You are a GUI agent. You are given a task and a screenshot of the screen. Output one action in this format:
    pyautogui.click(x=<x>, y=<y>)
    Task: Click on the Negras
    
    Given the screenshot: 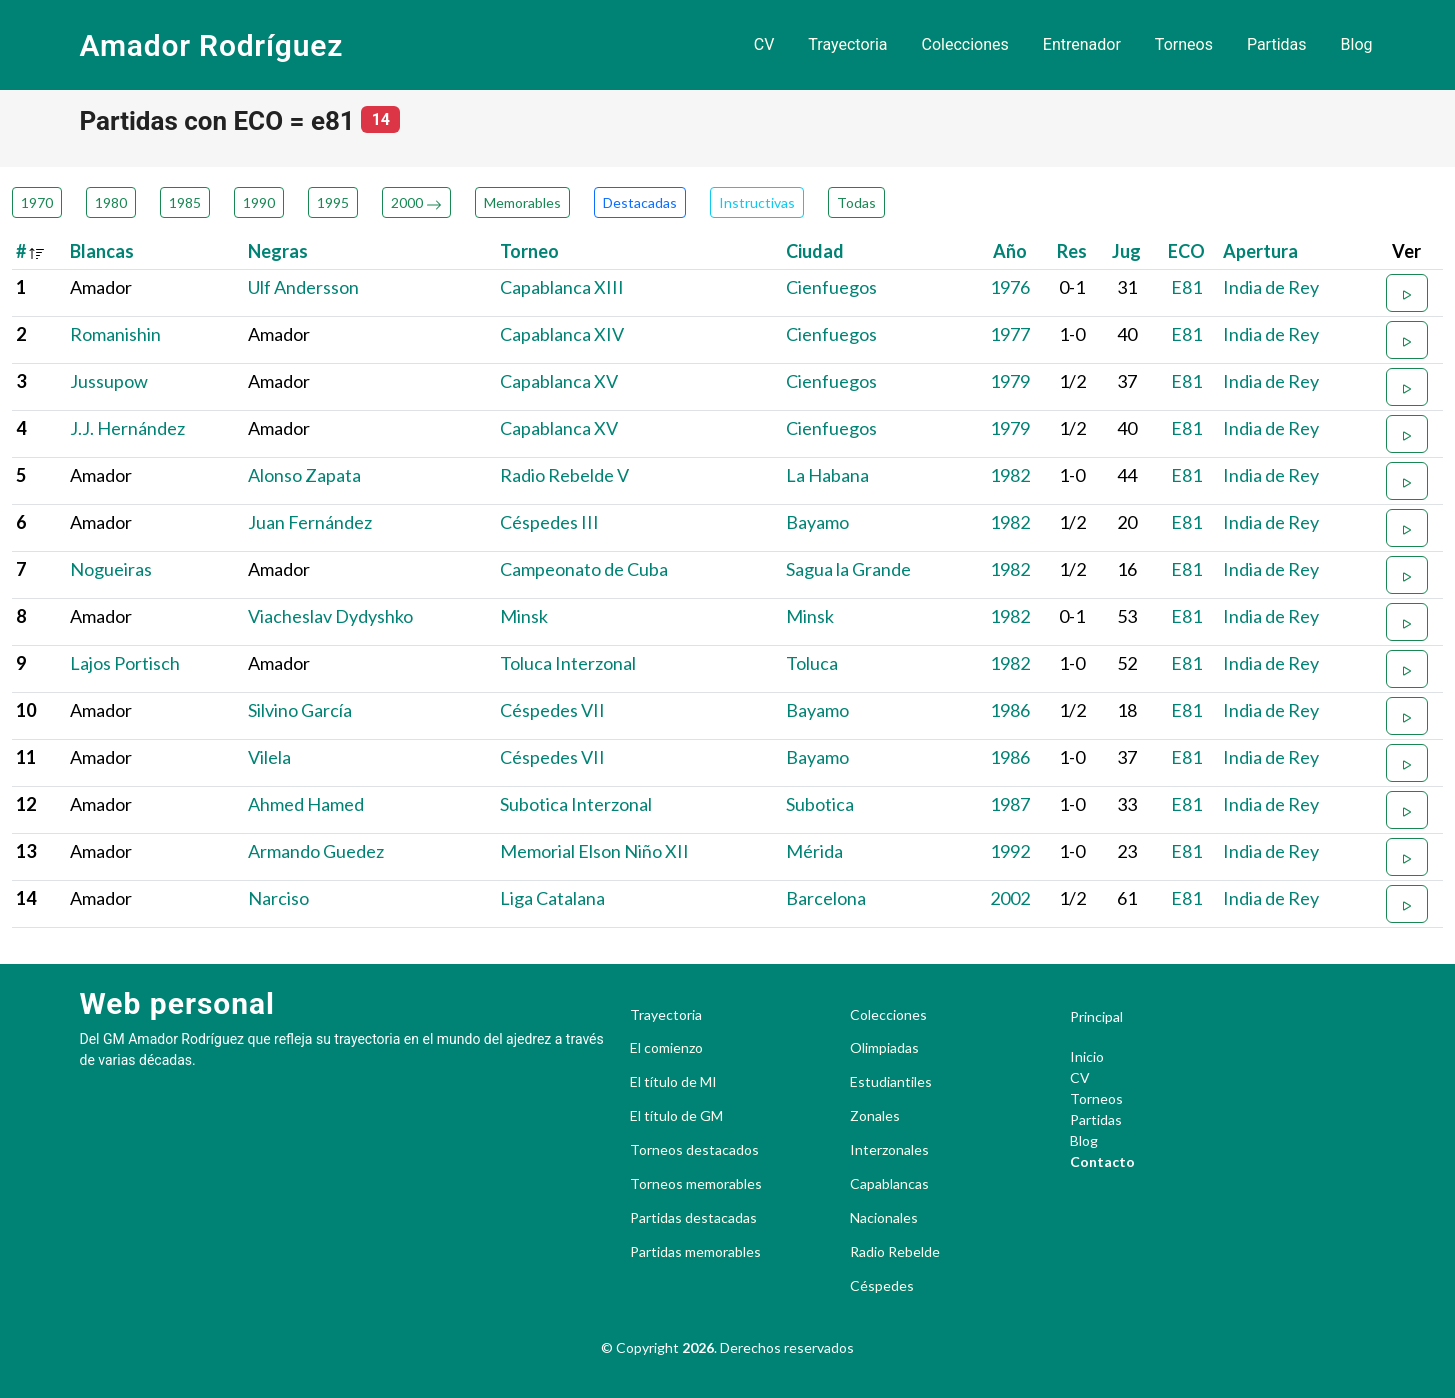 What is the action you would take?
    pyautogui.click(x=278, y=251)
    